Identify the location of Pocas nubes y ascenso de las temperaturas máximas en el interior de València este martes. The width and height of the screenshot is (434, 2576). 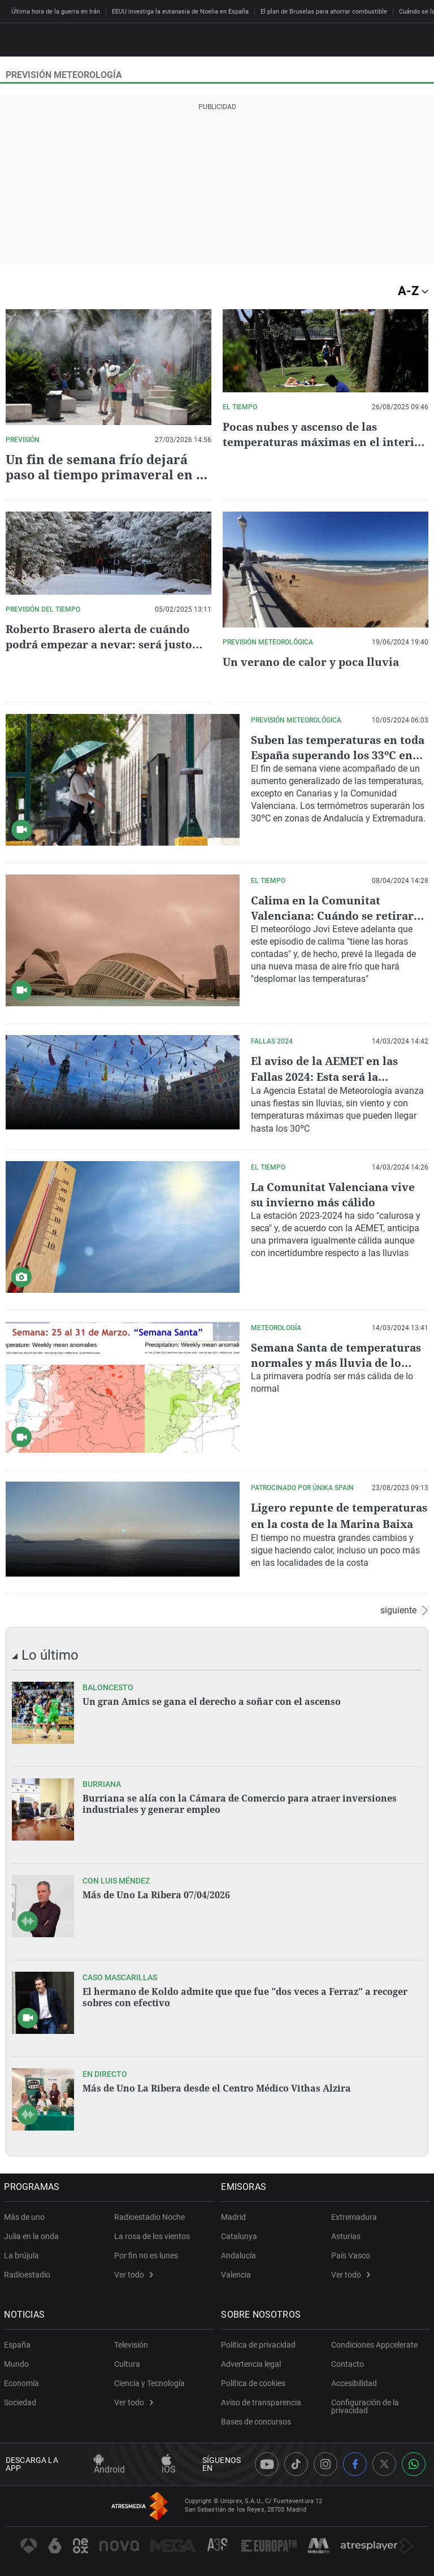
(313, 442).